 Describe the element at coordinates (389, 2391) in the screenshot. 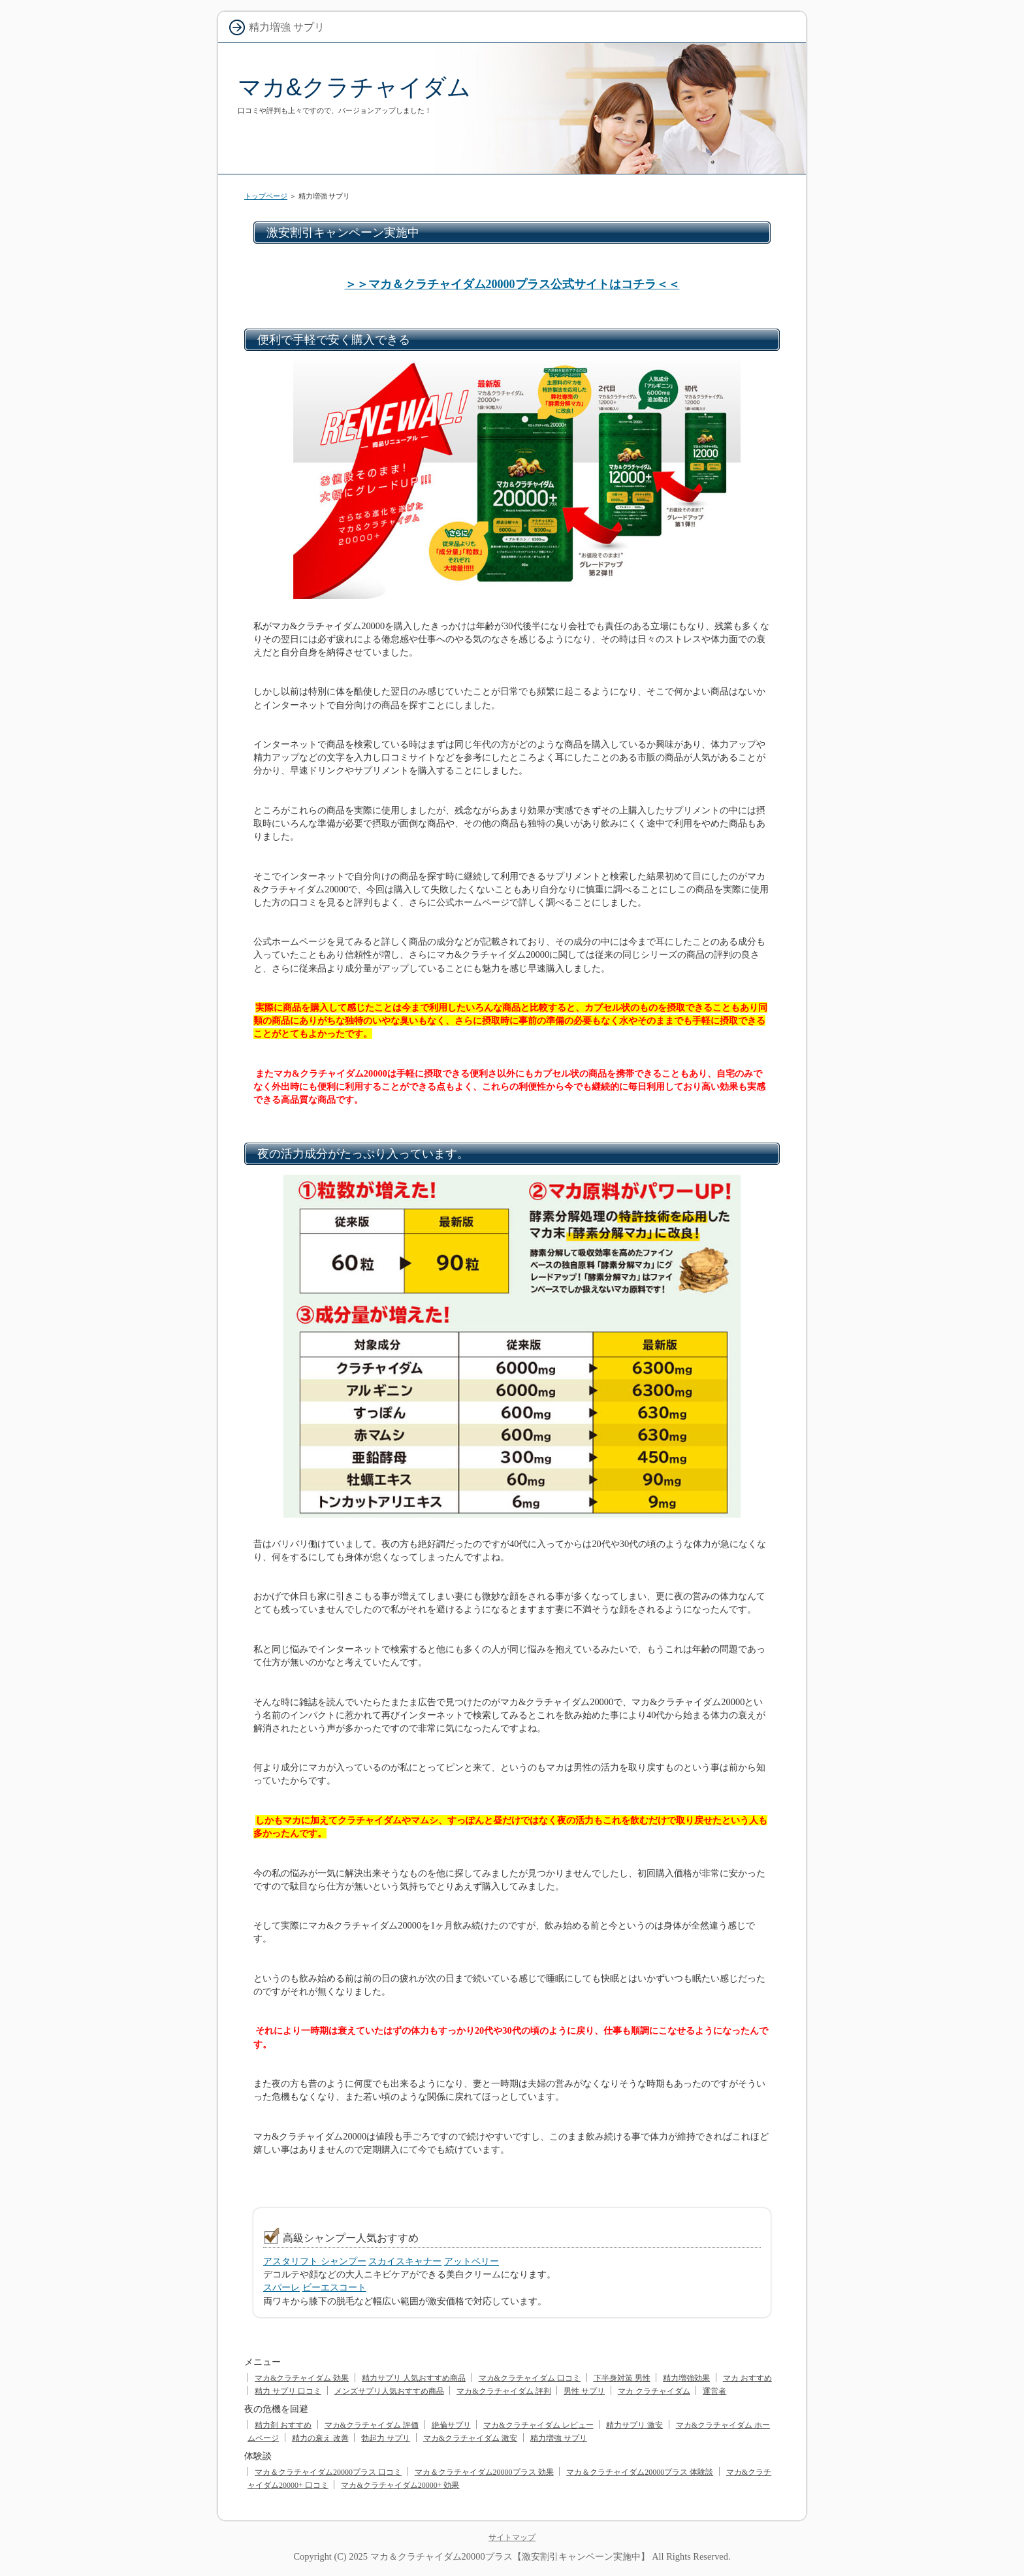

I see `メンズサプリ人気おすすめ商品` at that location.